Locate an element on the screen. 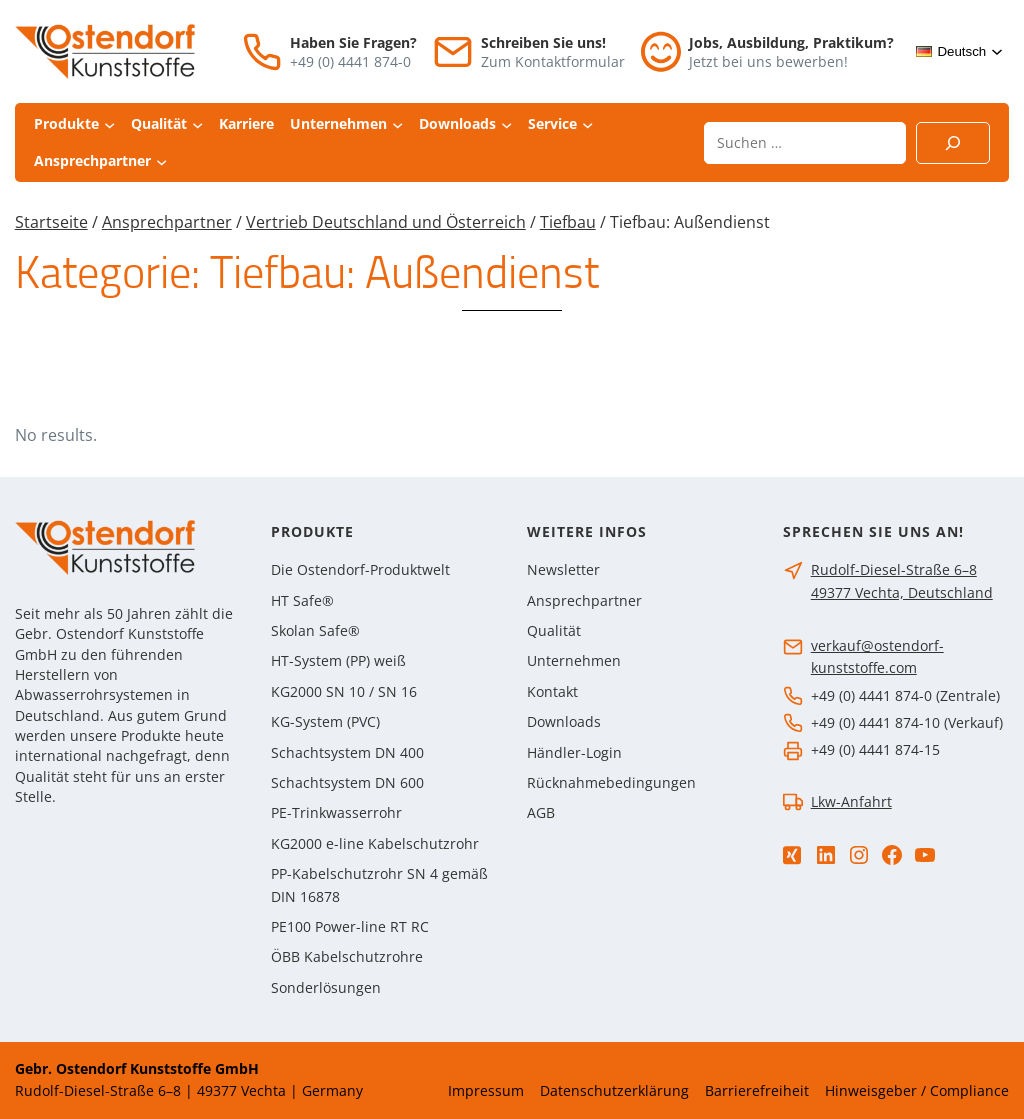  [Untermenü von Ansprechpartner] is located at coordinates (161, 160).